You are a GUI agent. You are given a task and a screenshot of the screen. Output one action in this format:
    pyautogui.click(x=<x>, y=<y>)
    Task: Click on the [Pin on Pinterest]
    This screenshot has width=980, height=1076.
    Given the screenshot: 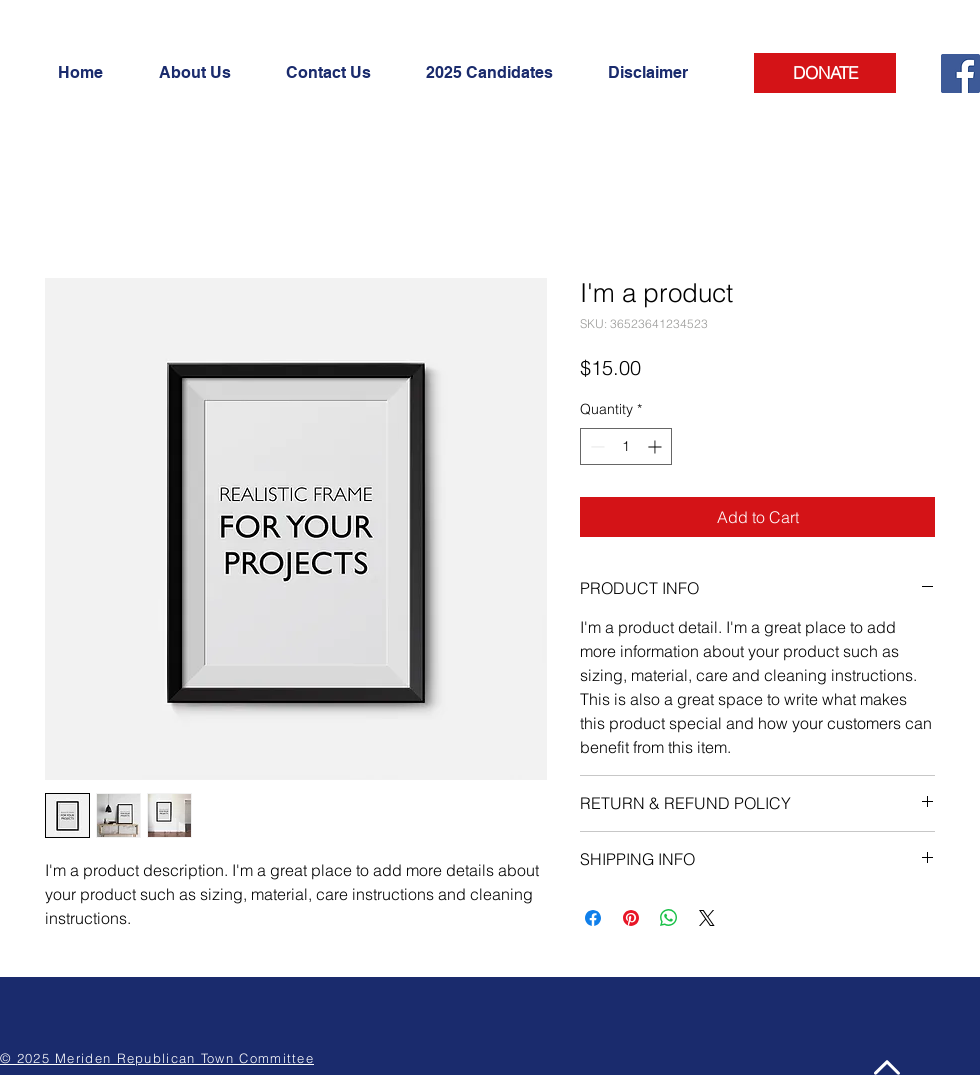 What is the action you would take?
    pyautogui.click(x=631, y=918)
    